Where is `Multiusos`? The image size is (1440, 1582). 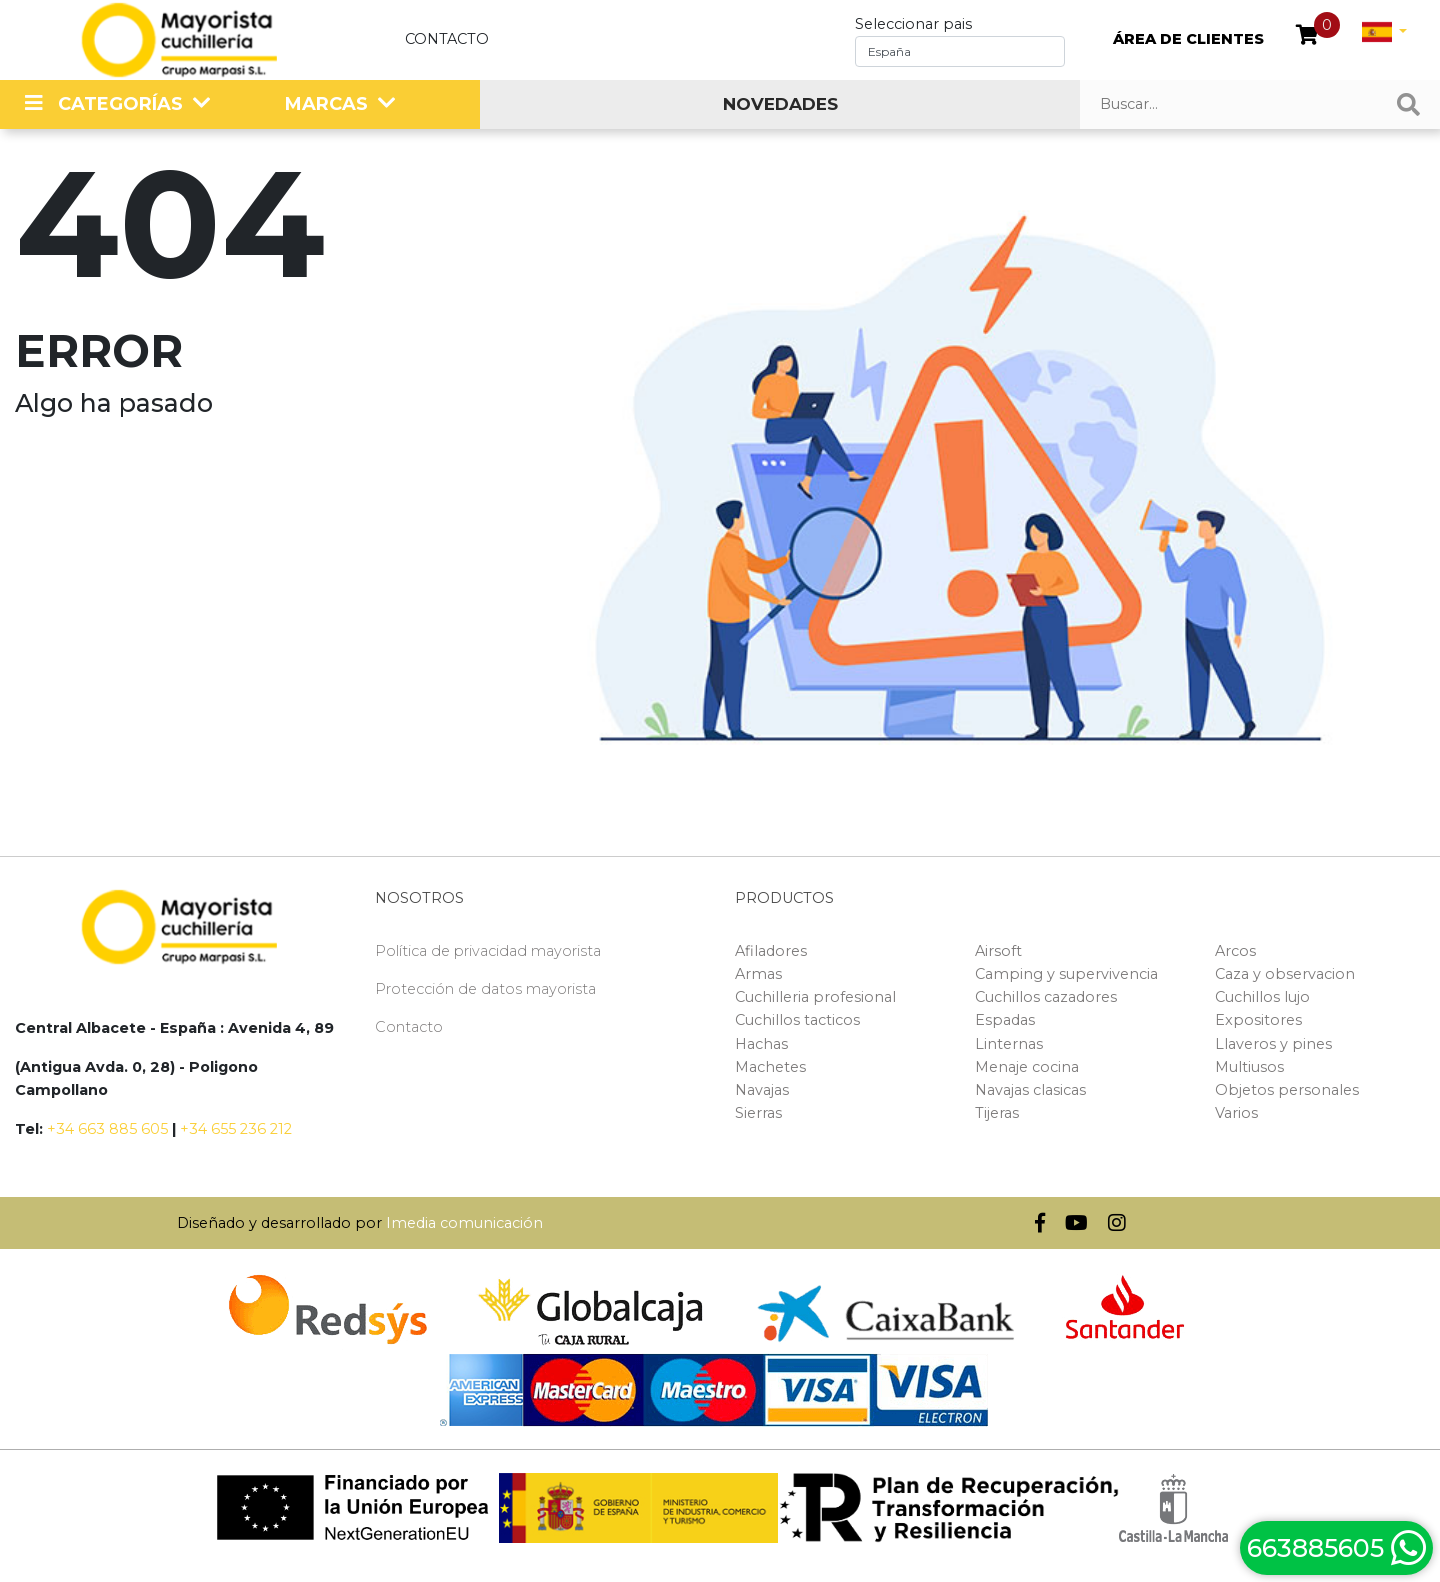
Multiusos is located at coordinates (1249, 1067).